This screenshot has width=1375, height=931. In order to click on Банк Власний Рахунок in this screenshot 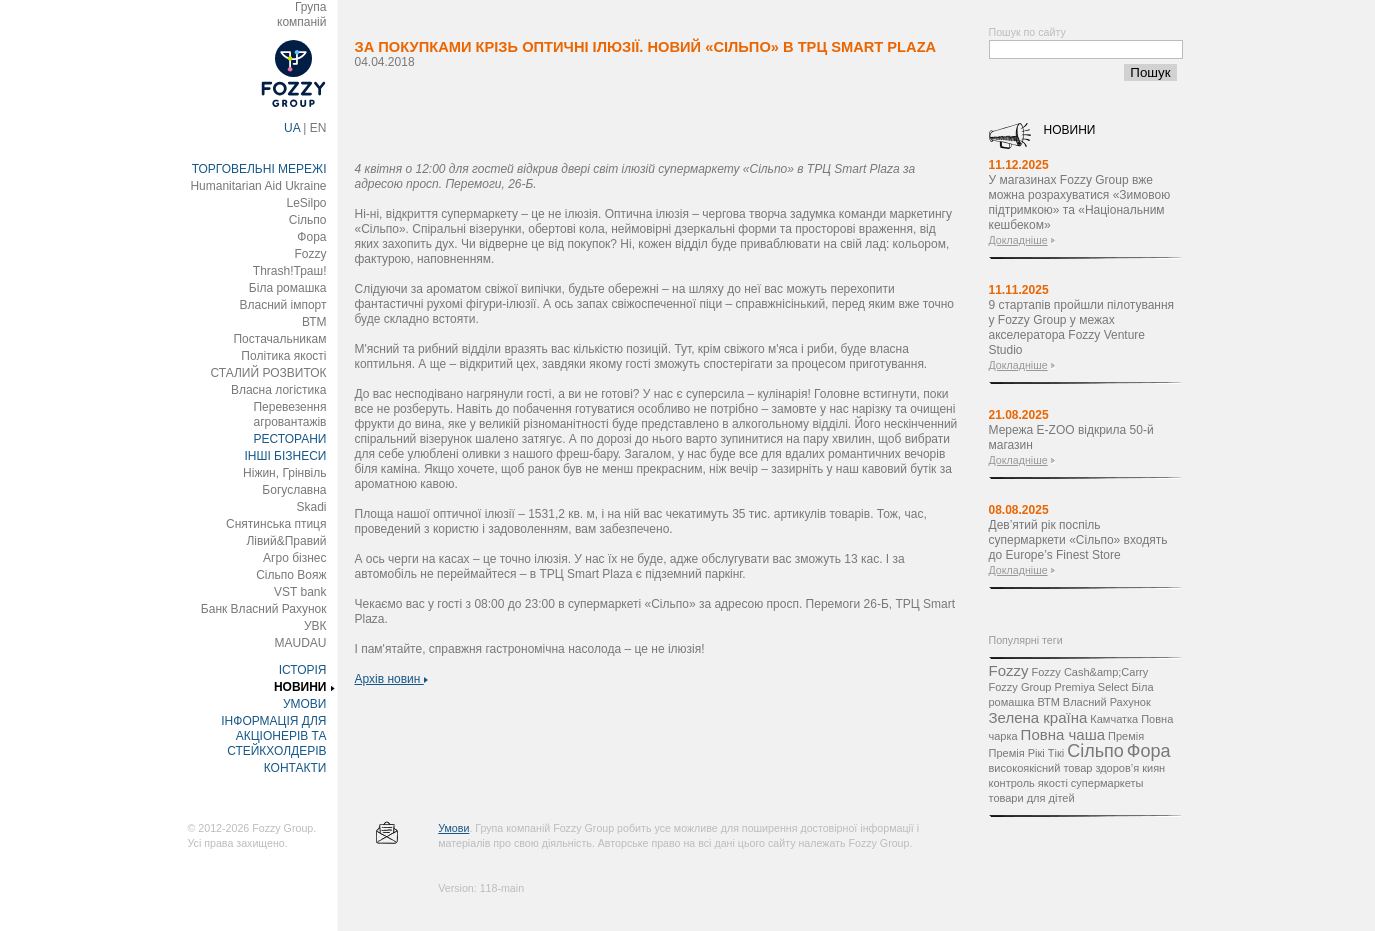, I will do `click(264, 609)`.